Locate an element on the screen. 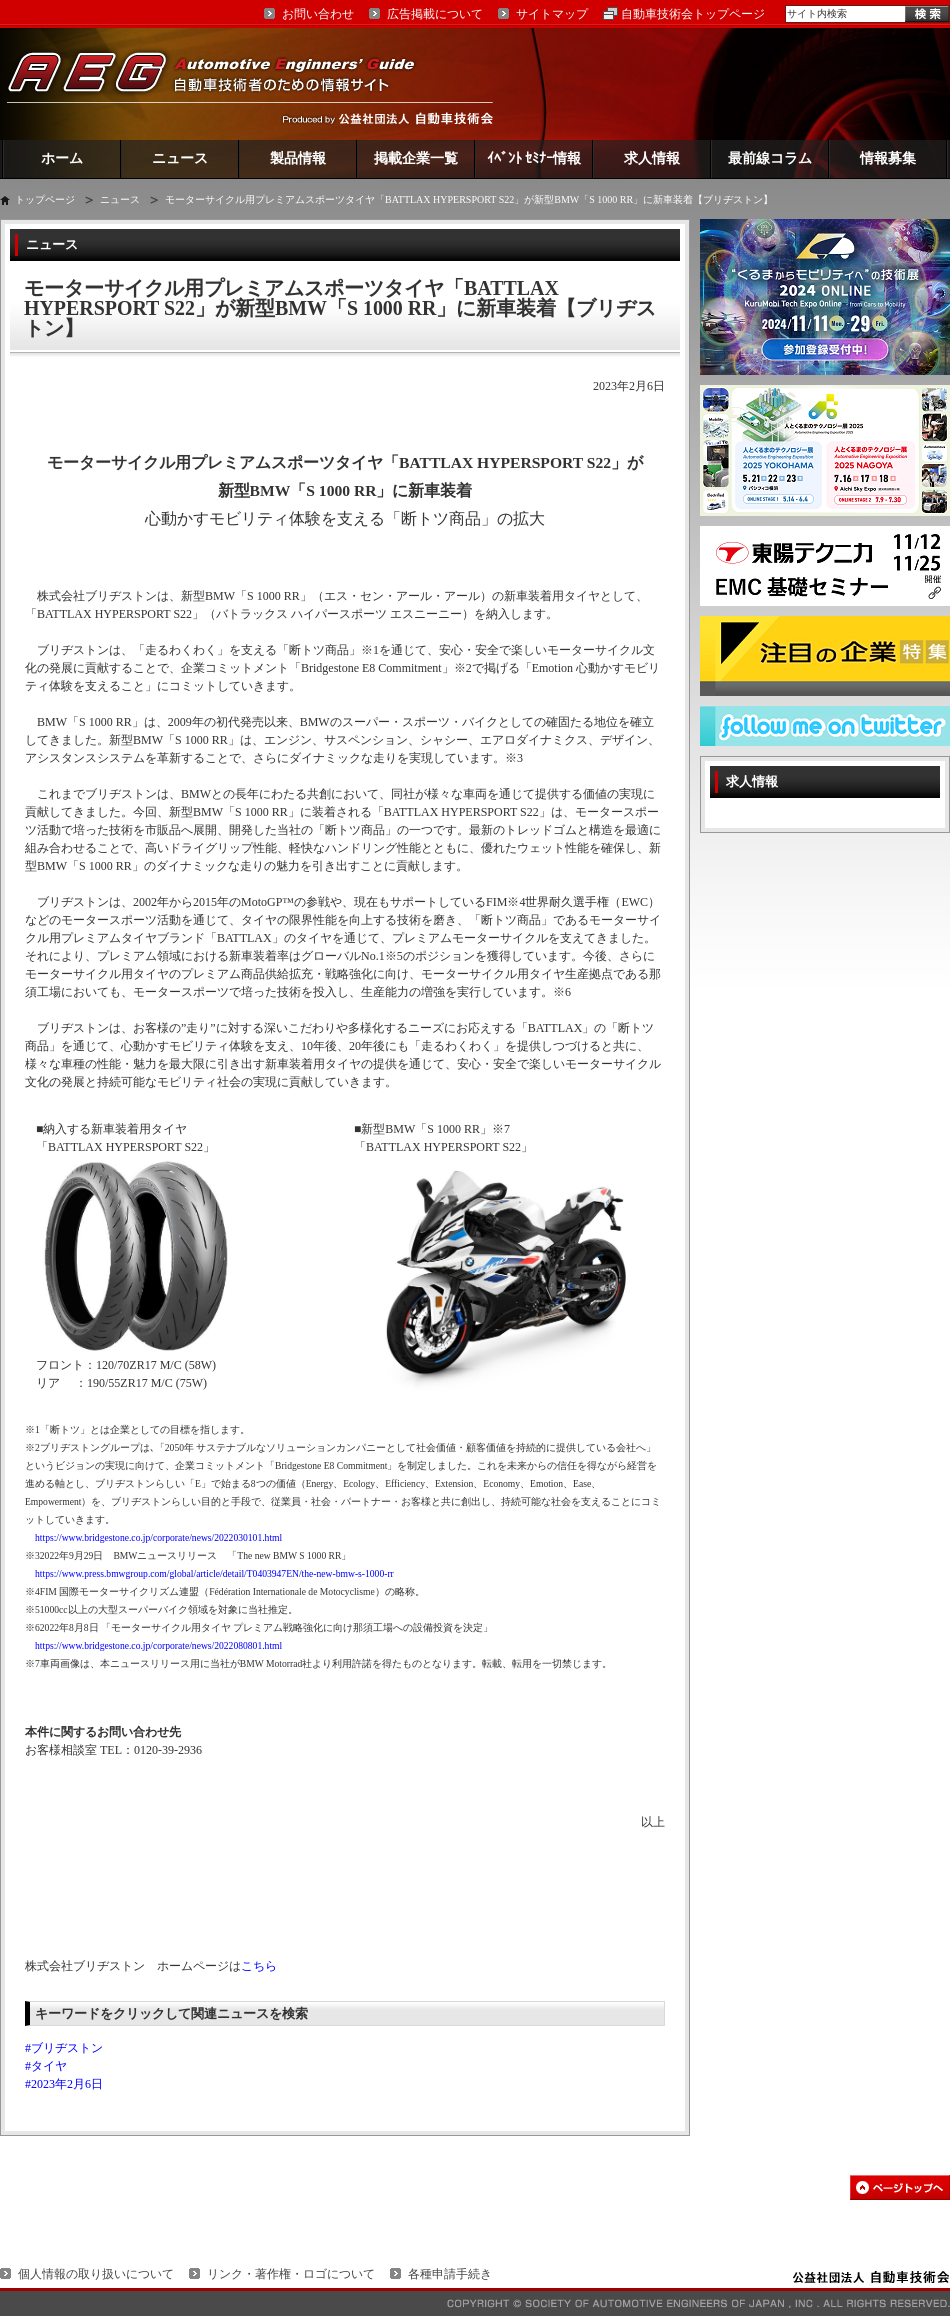 This screenshot has width=950, height=2316. このページの先頭へ is located at coordinates (900, 2187).